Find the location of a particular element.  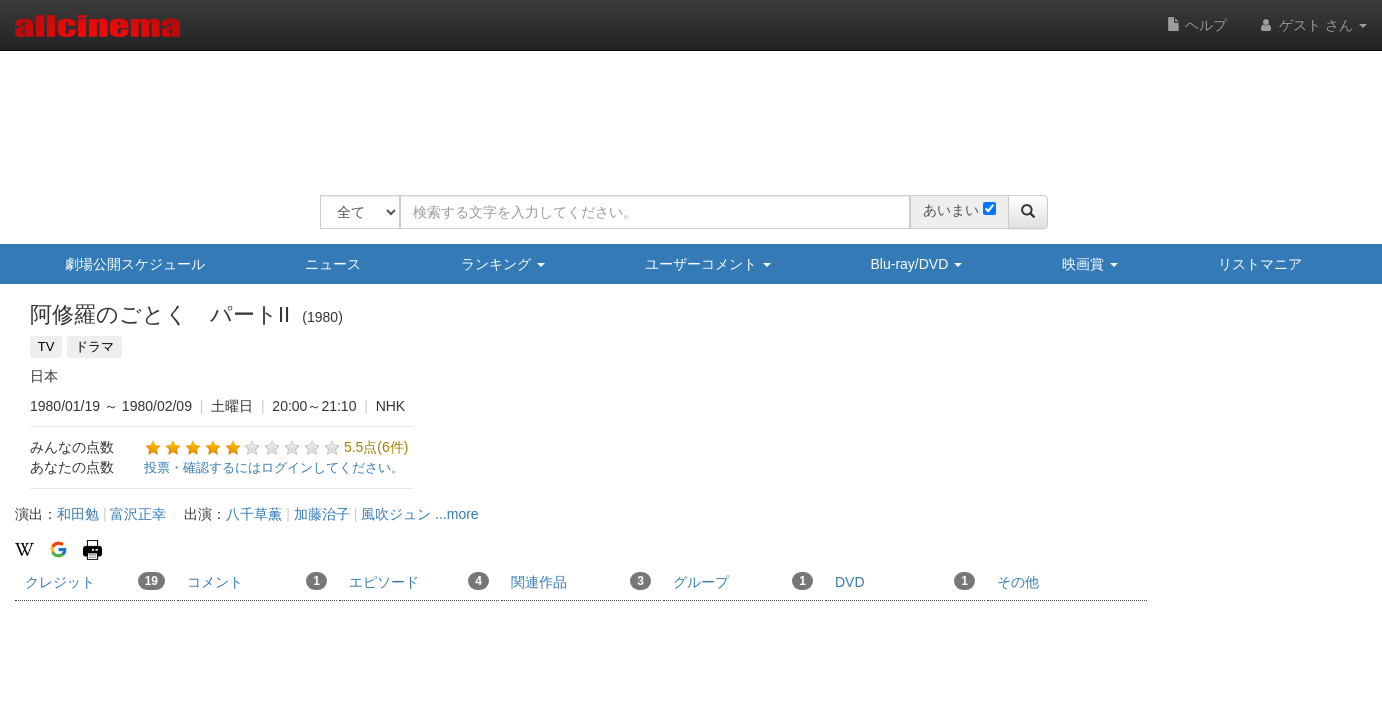

エピソード is located at coordinates (419, 581).